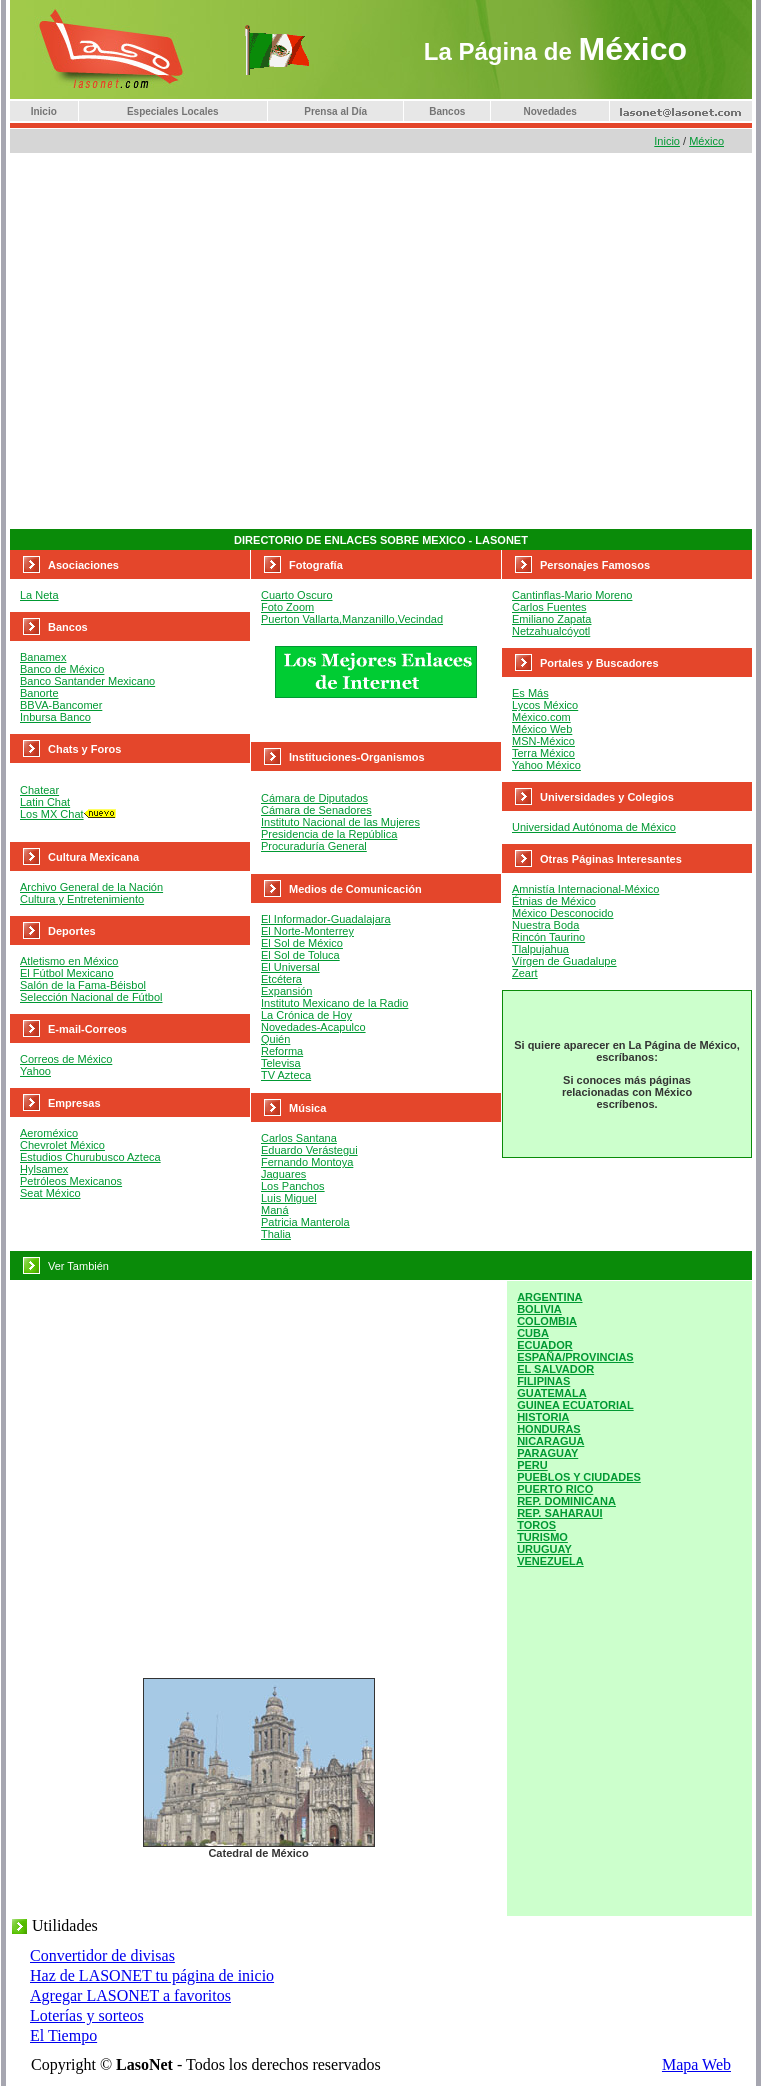 This screenshot has width=762, height=2086. Describe the element at coordinates (316, 810) in the screenshot. I see `Cámara de Senadores` at that location.